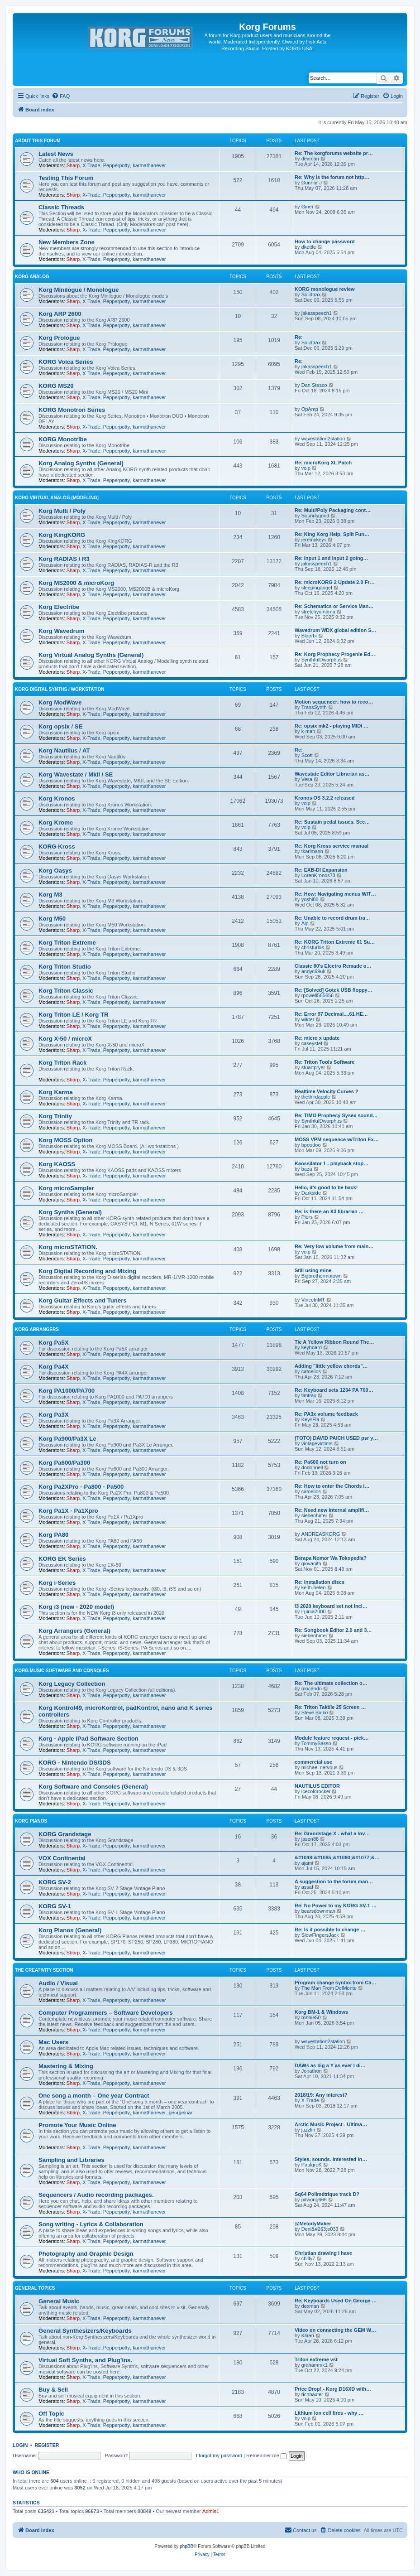 This screenshot has height=2576, width=420. What do you see at coordinates (310, 158) in the screenshot?
I see `dexman` at bounding box center [310, 158].